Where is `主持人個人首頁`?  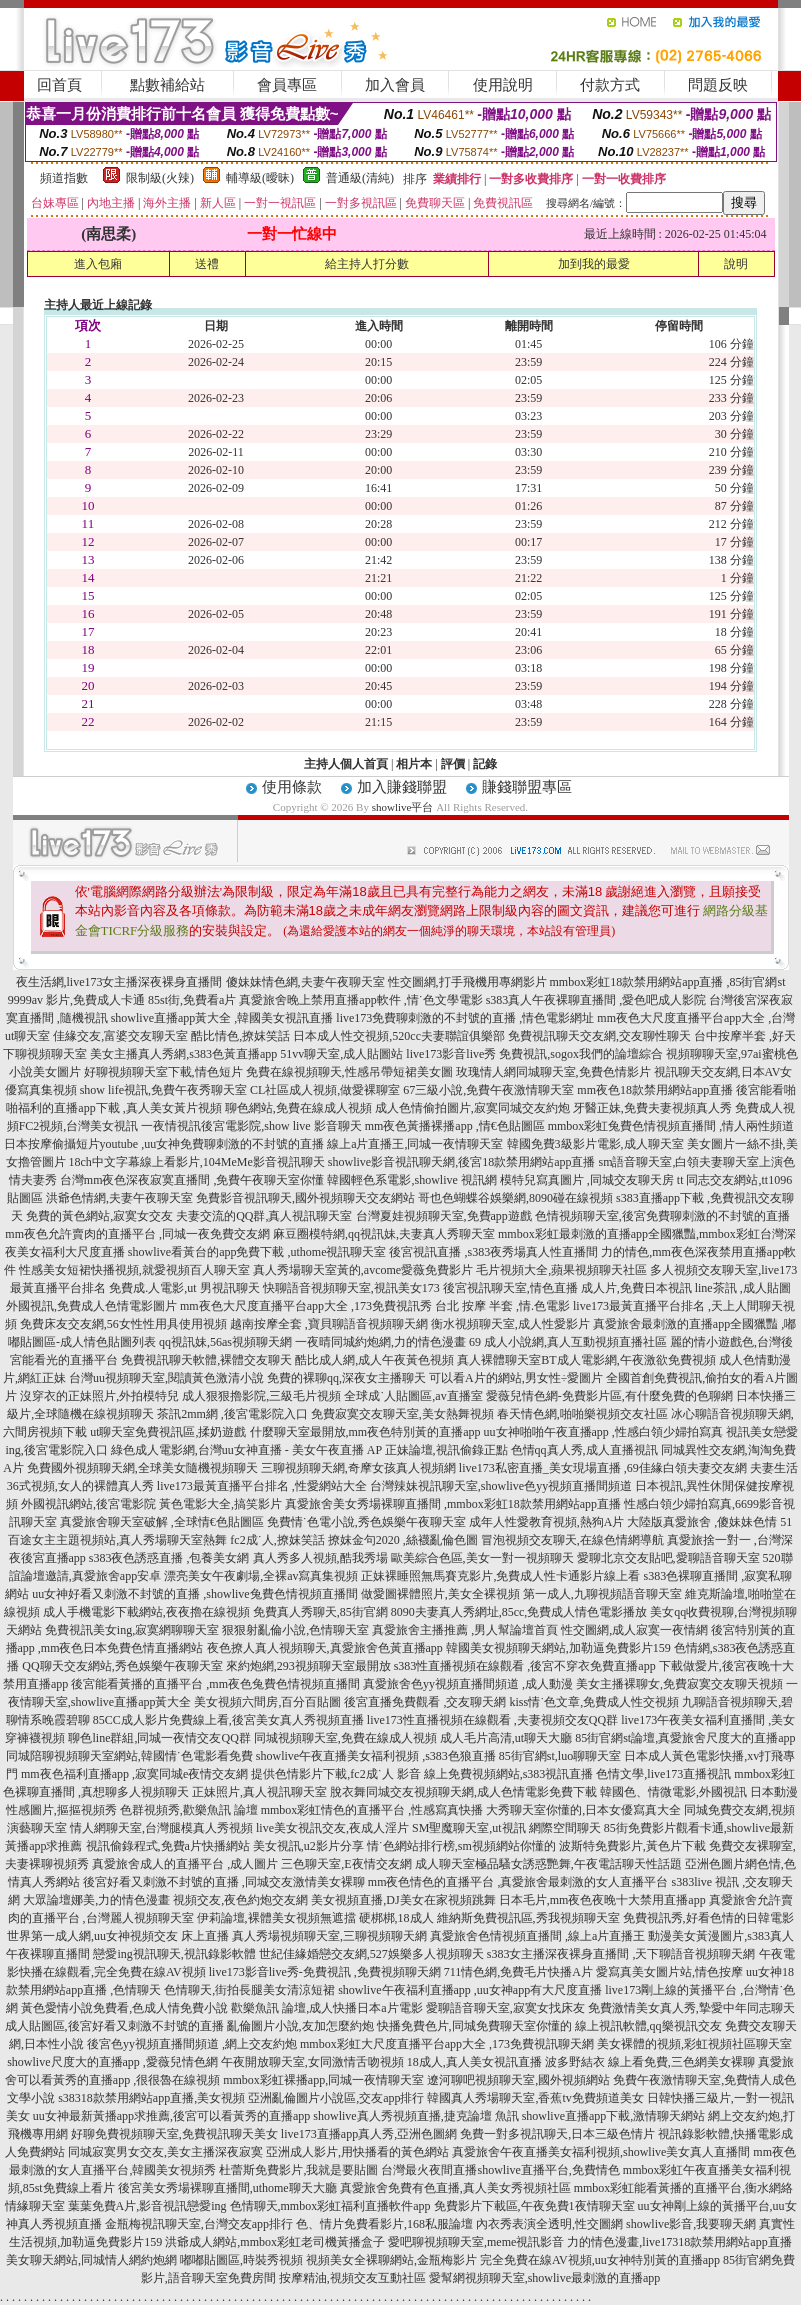 主持人個人首頁 is located at coordinates (346, 764).